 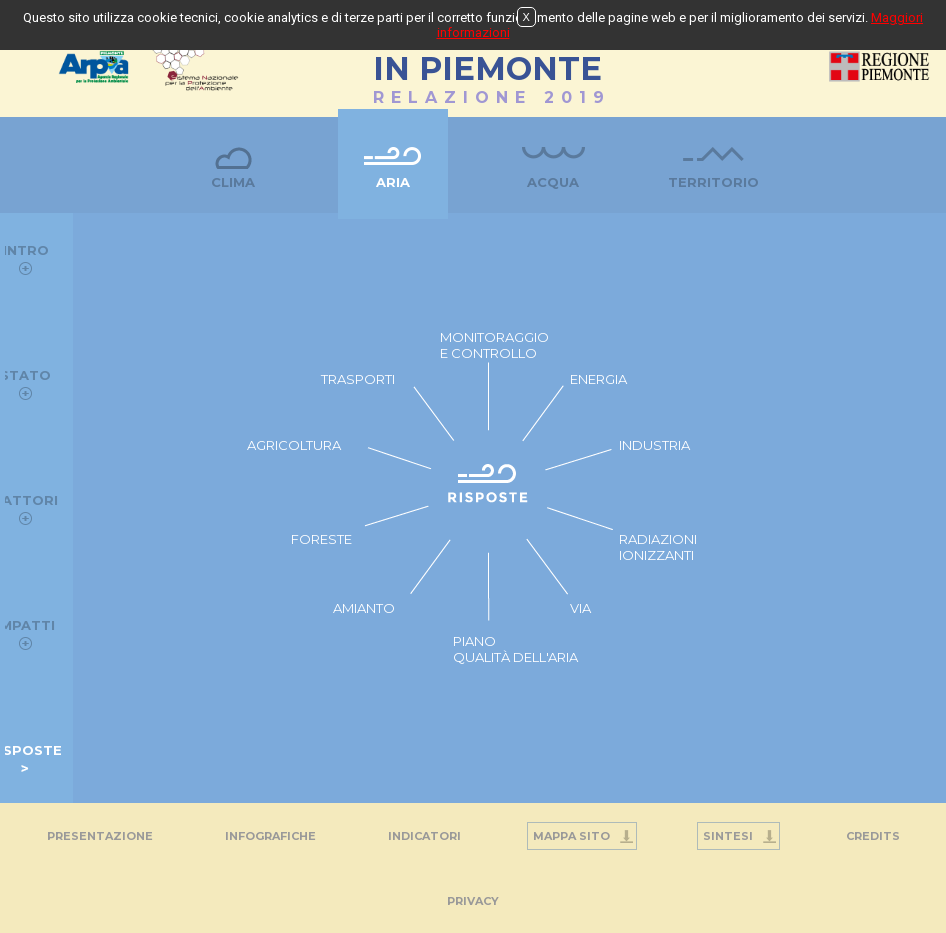 What do you see at coordinates (270, 836) in the screenshot?
I see `Infografiche` at bounding box center [270, 836].